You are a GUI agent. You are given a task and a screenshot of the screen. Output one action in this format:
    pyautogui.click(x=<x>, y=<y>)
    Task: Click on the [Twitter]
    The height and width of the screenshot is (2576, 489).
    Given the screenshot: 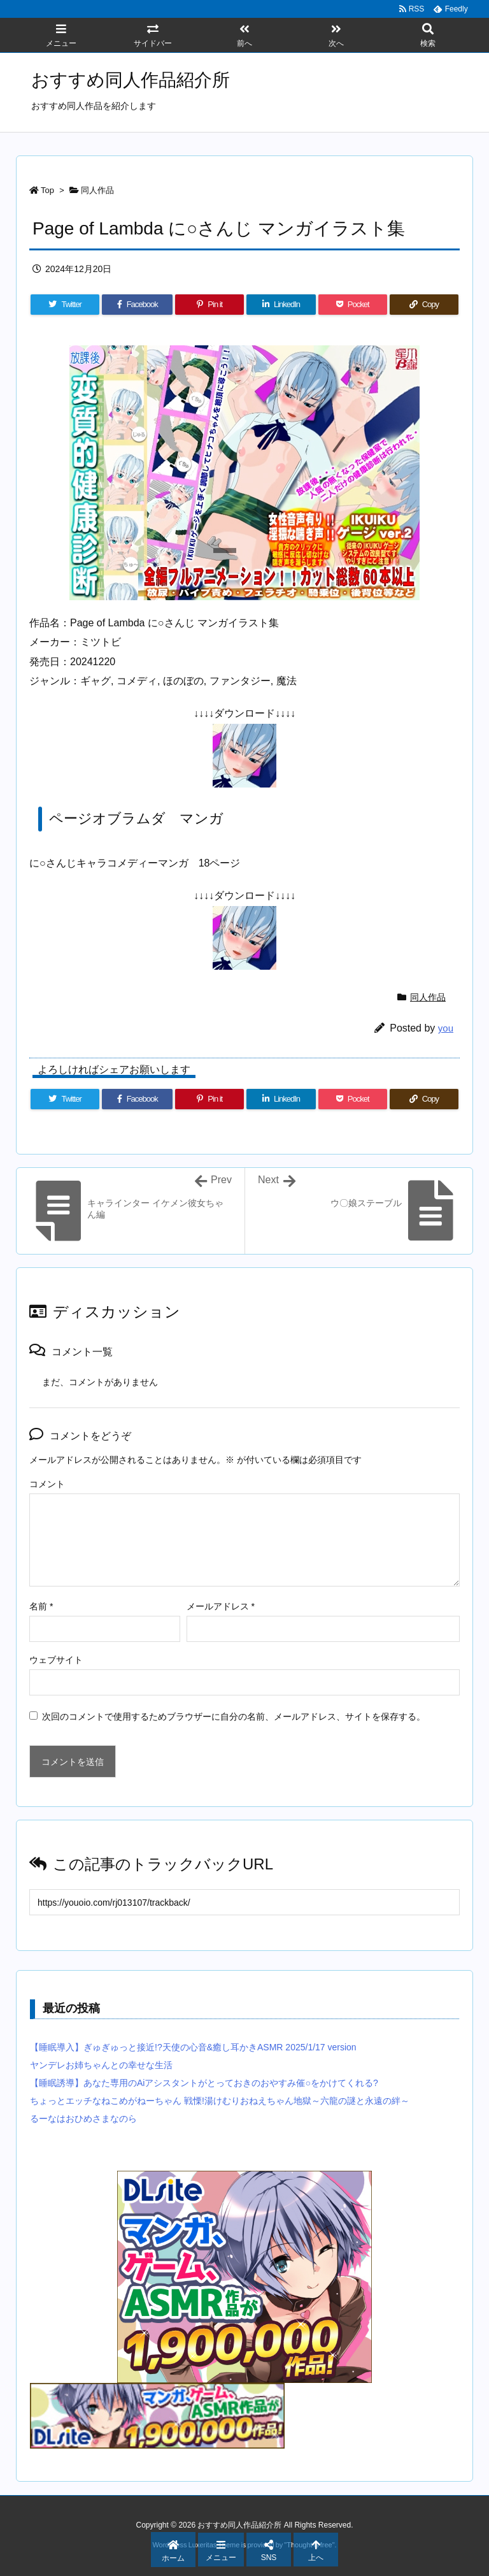 What is the action you would take?
    pyautogui.click(x=65, y=304)
    